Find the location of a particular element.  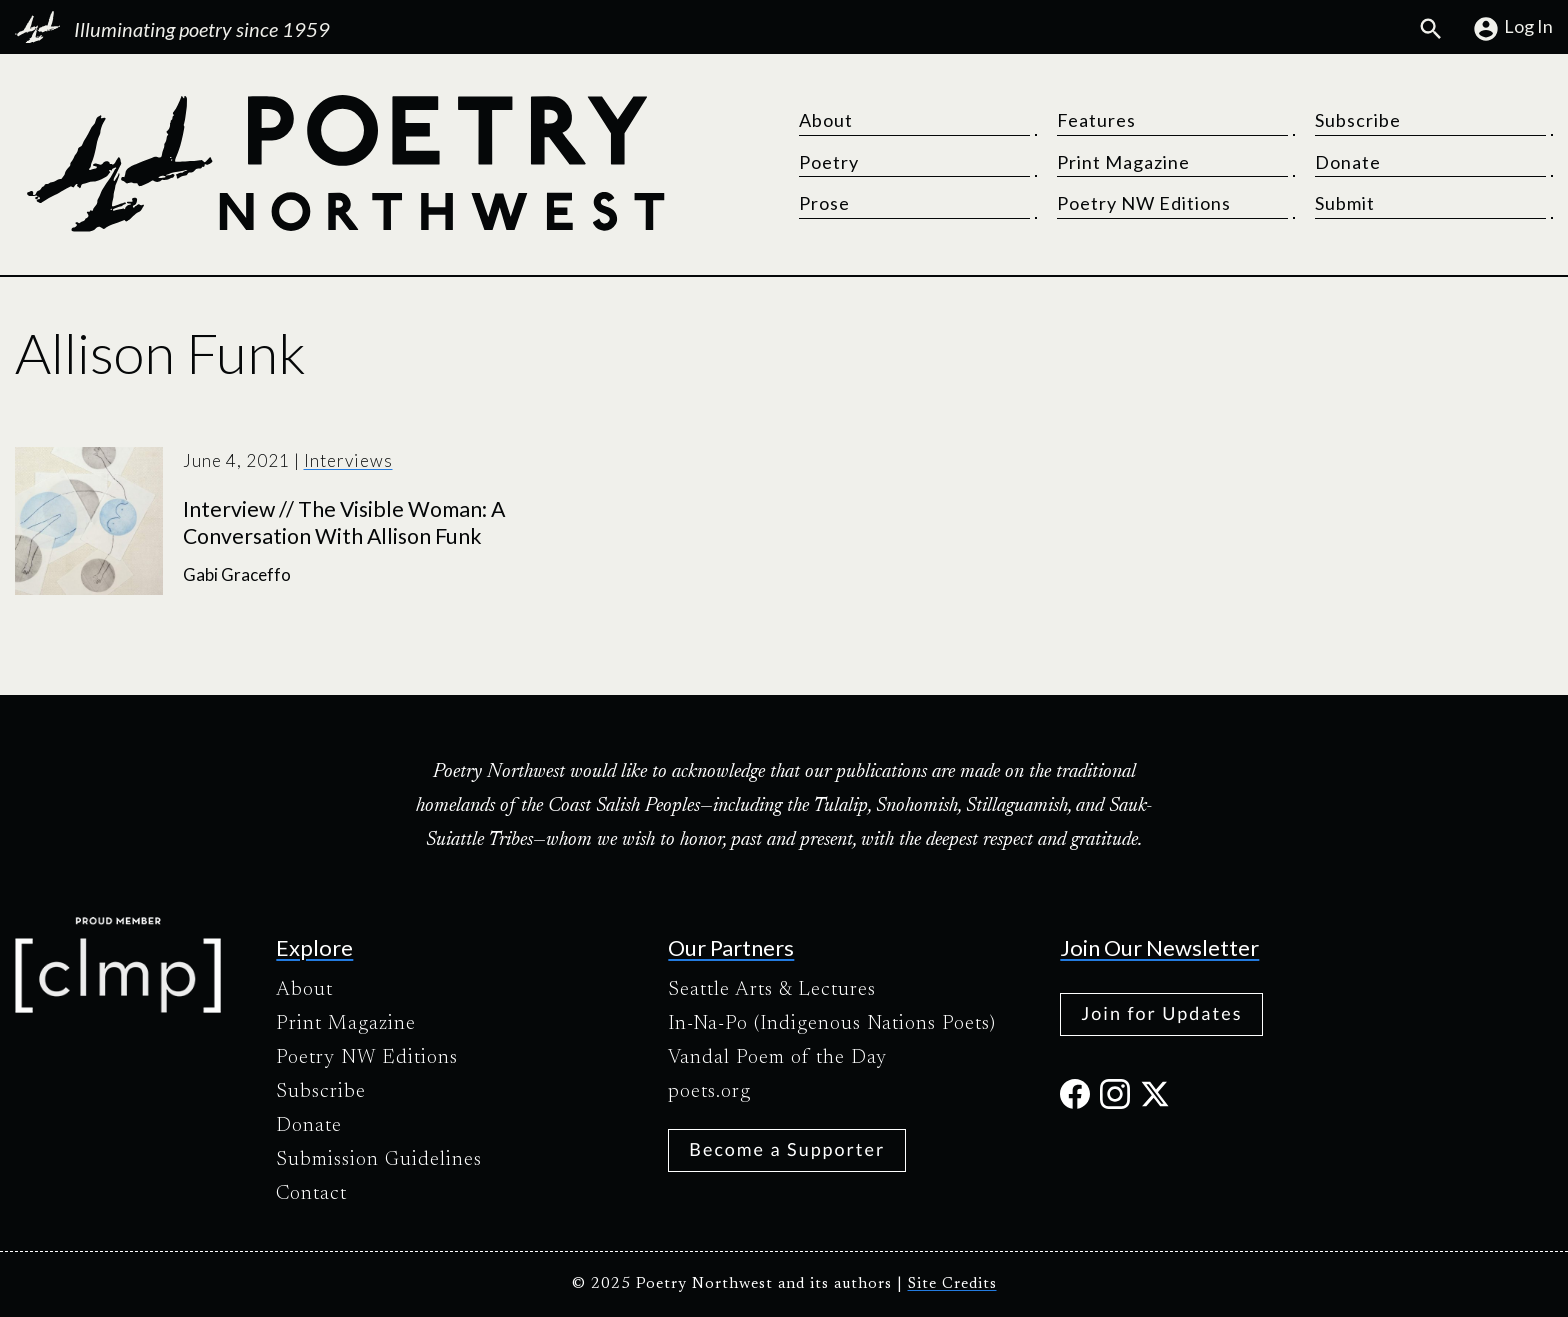

Submit is located at coordinates (1345, 203).